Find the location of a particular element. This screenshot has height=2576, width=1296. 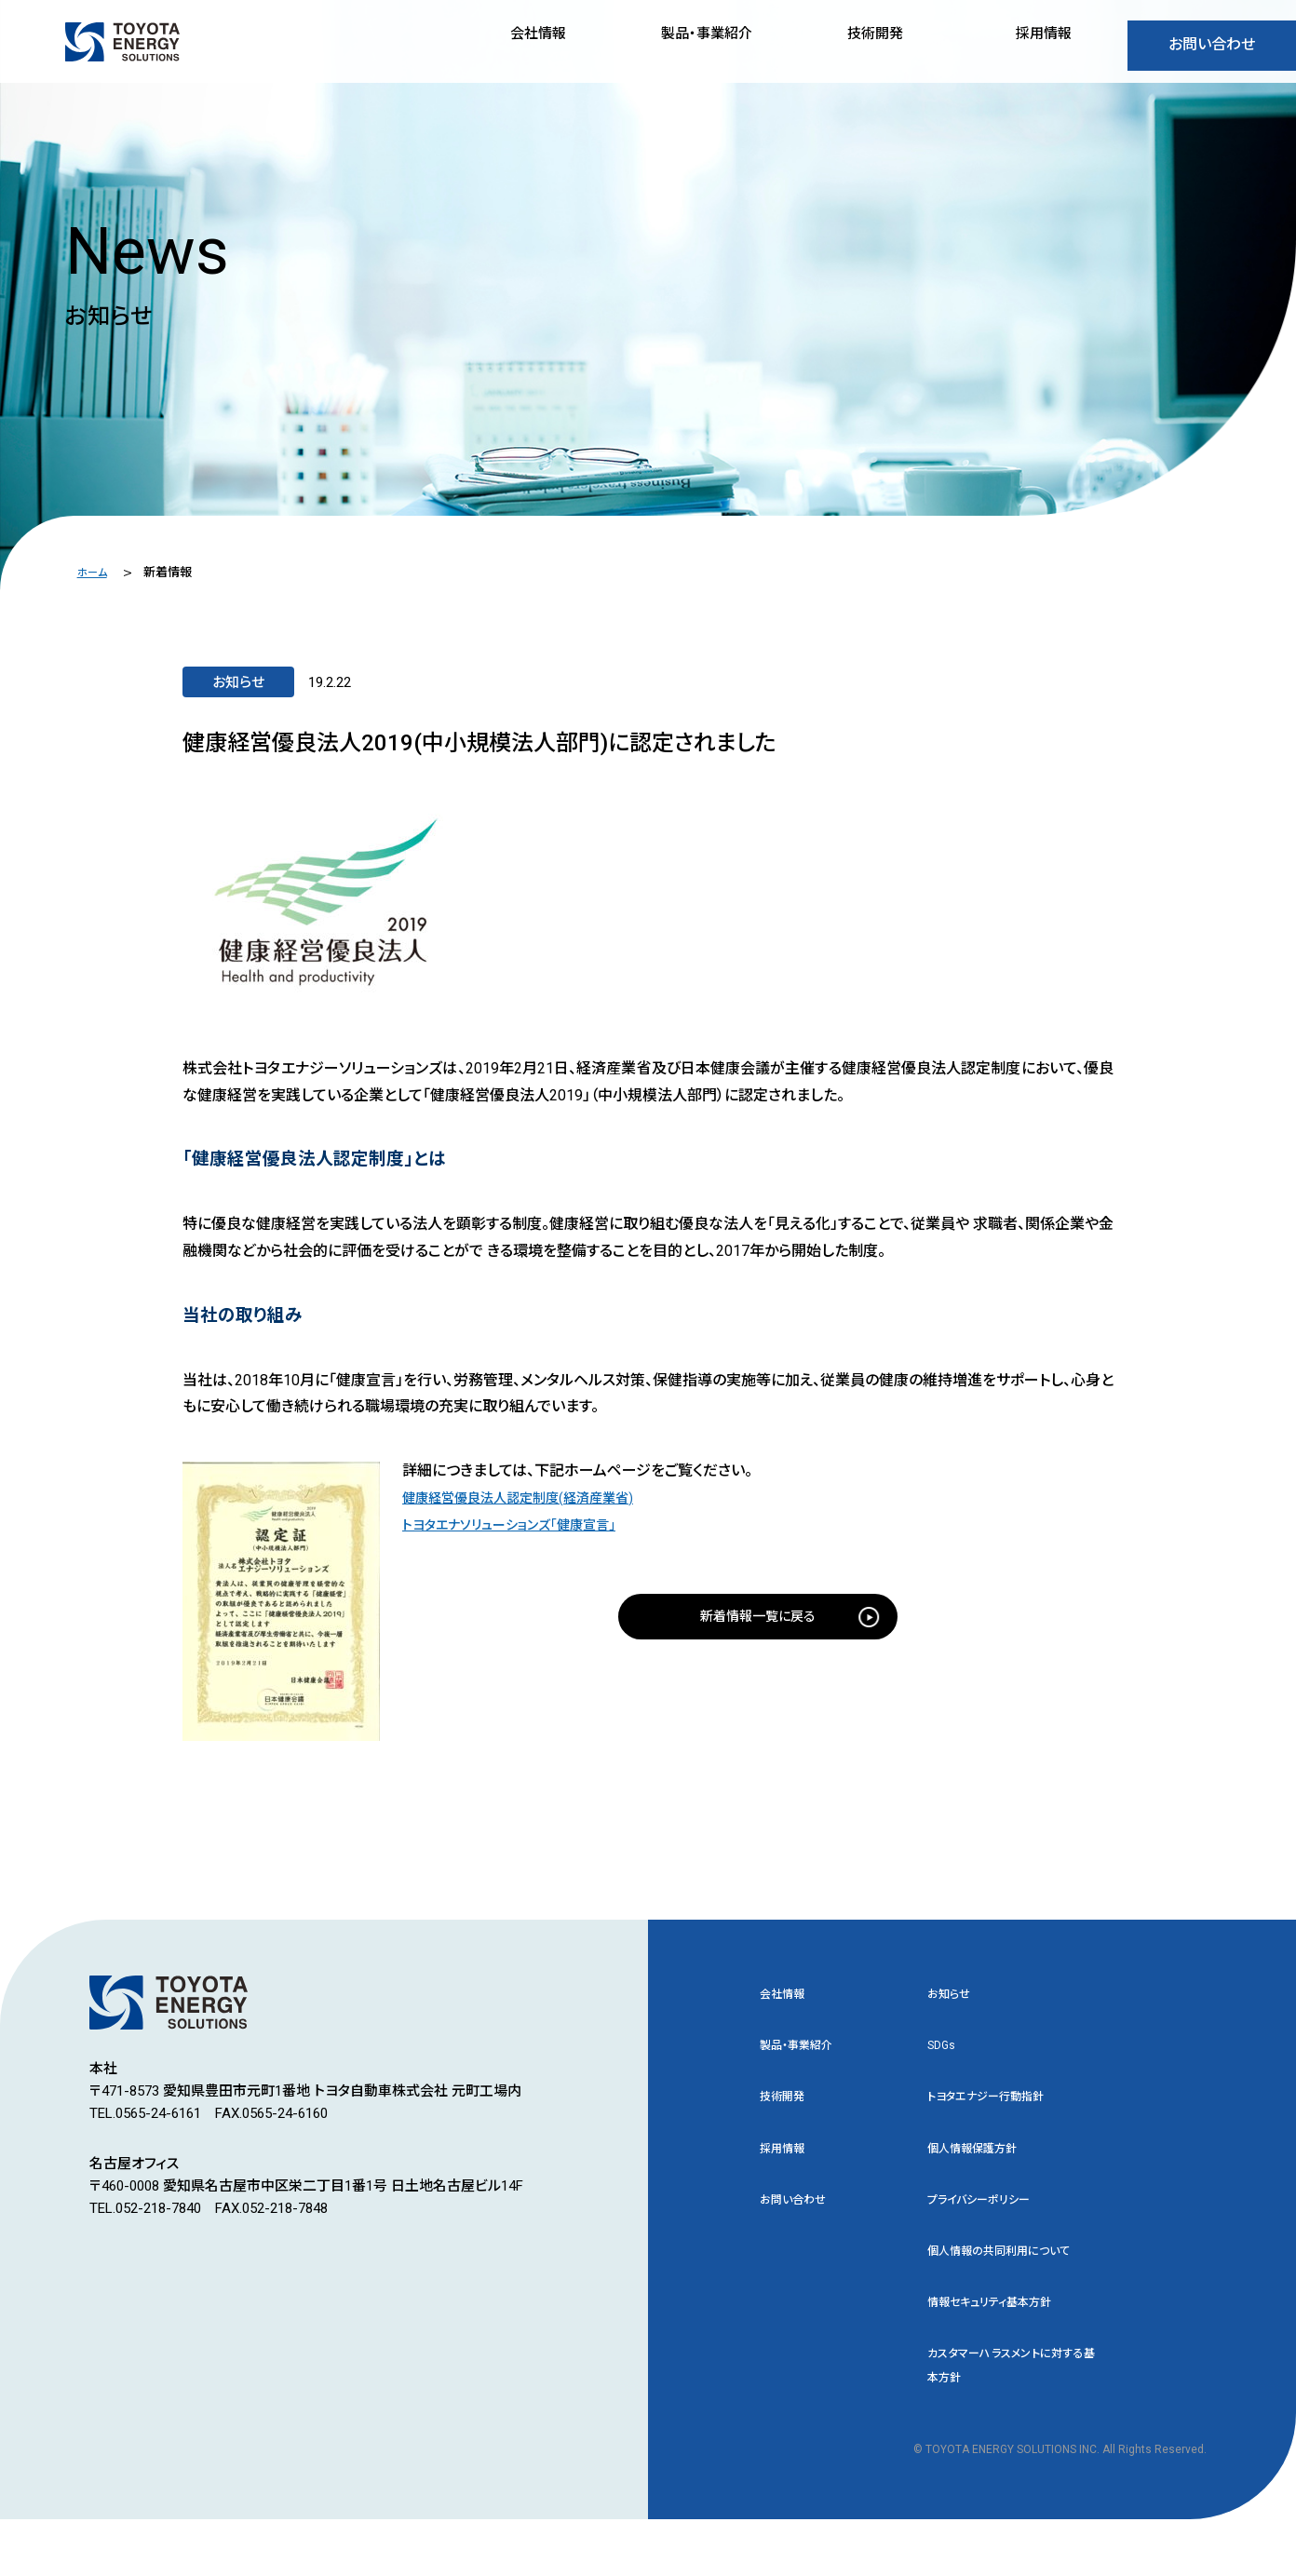

製品・事業紹介 is located at coordinates (805, 2051).